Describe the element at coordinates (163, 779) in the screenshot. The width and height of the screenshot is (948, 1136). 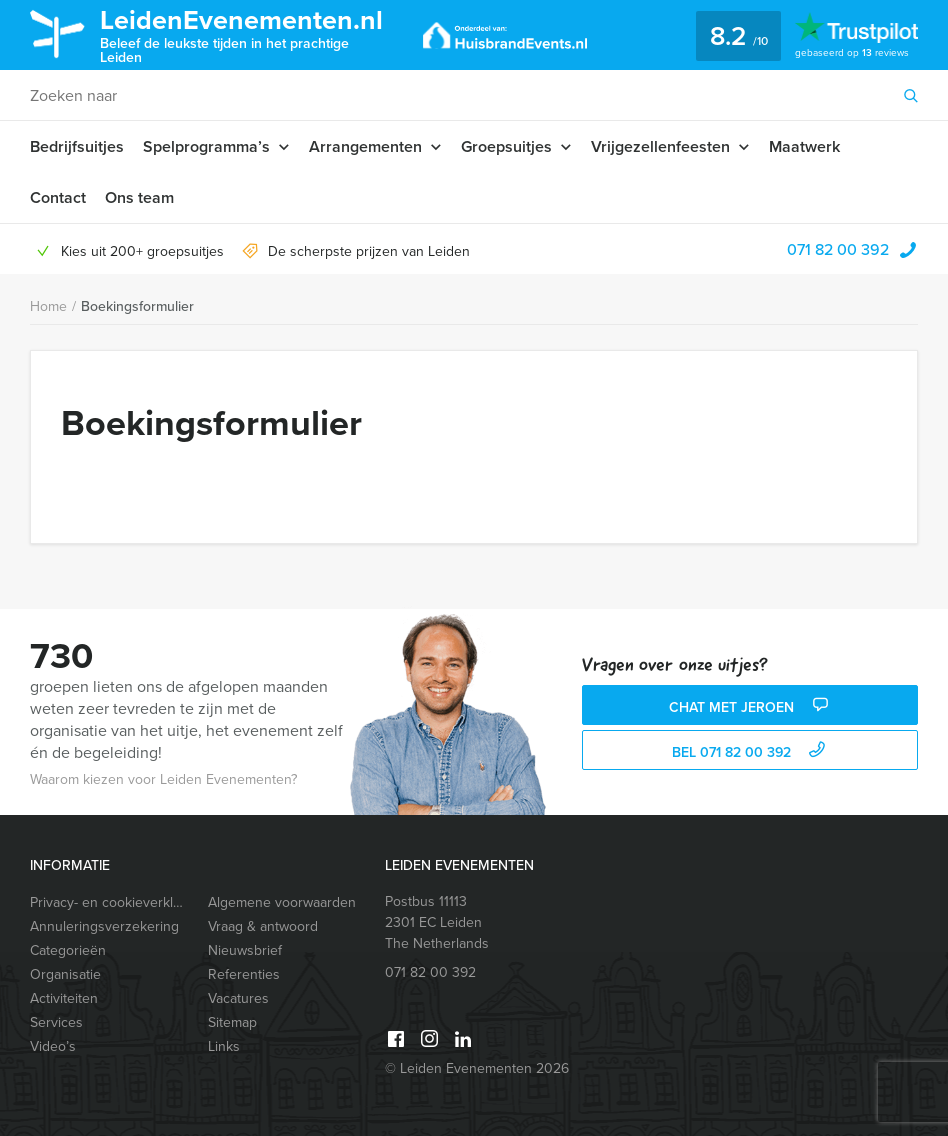
I see `Waarom kiezen voor Leiden Evenementen?` at that location.